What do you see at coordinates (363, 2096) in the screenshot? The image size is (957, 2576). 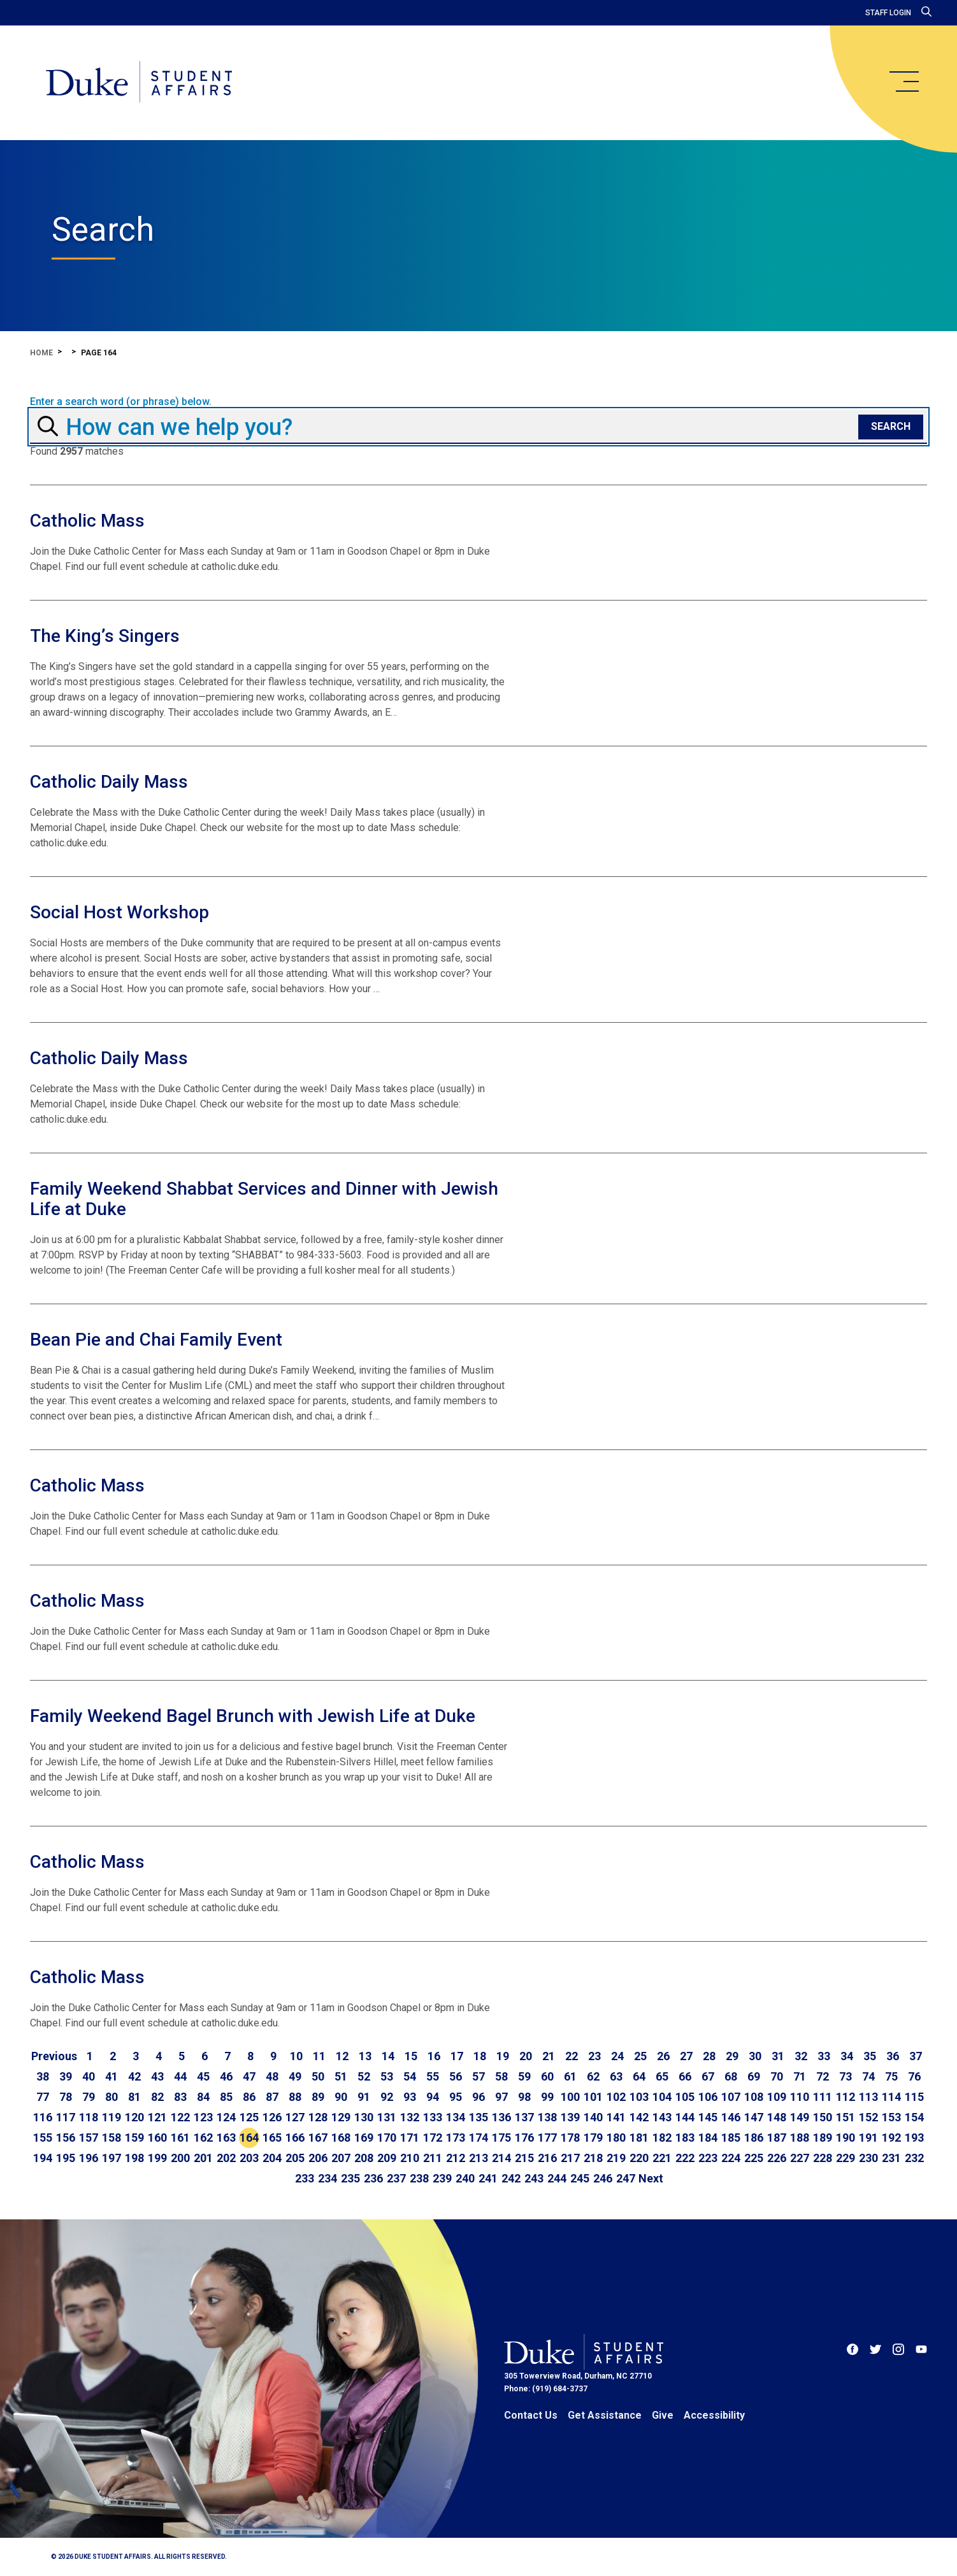 I see `91` at bounding box center [363, 2096].